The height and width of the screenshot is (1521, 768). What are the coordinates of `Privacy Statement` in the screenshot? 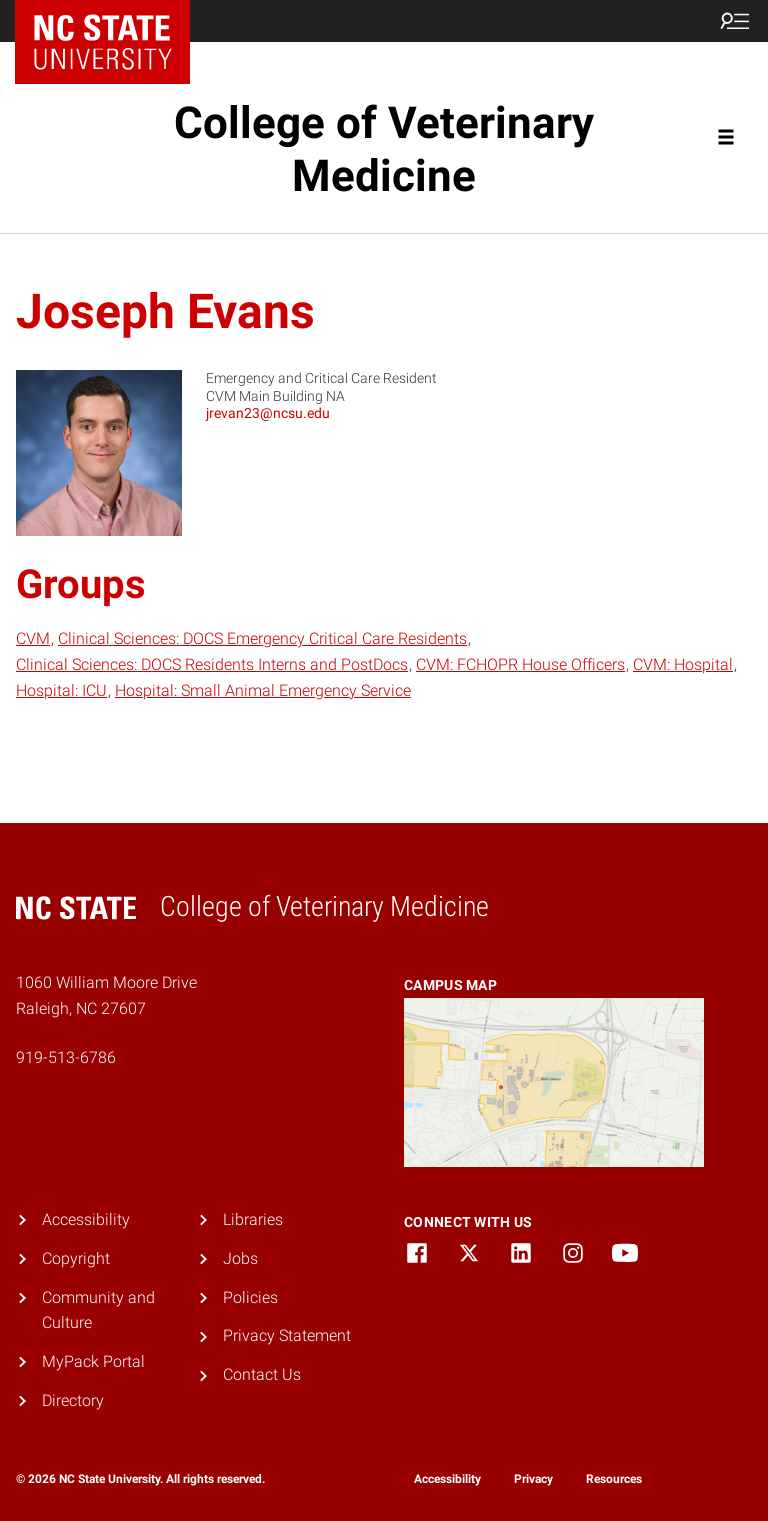 It's located at (287, 1335).